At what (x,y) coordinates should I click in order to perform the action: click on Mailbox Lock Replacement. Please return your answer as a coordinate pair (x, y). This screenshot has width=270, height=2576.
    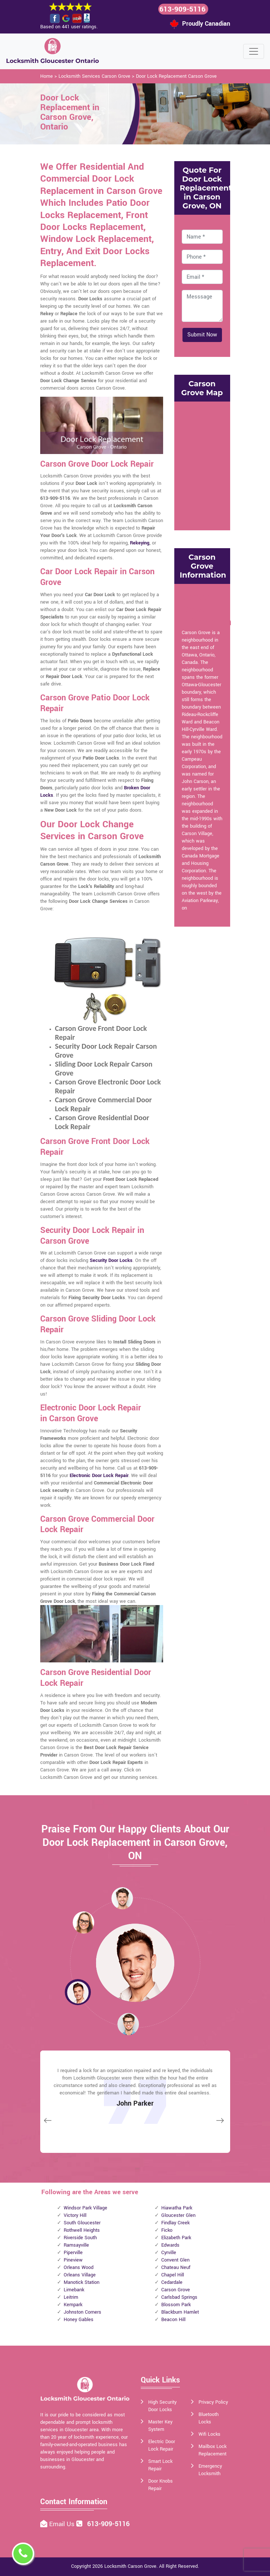
    Looking at the image, I should click on (212, 2450).